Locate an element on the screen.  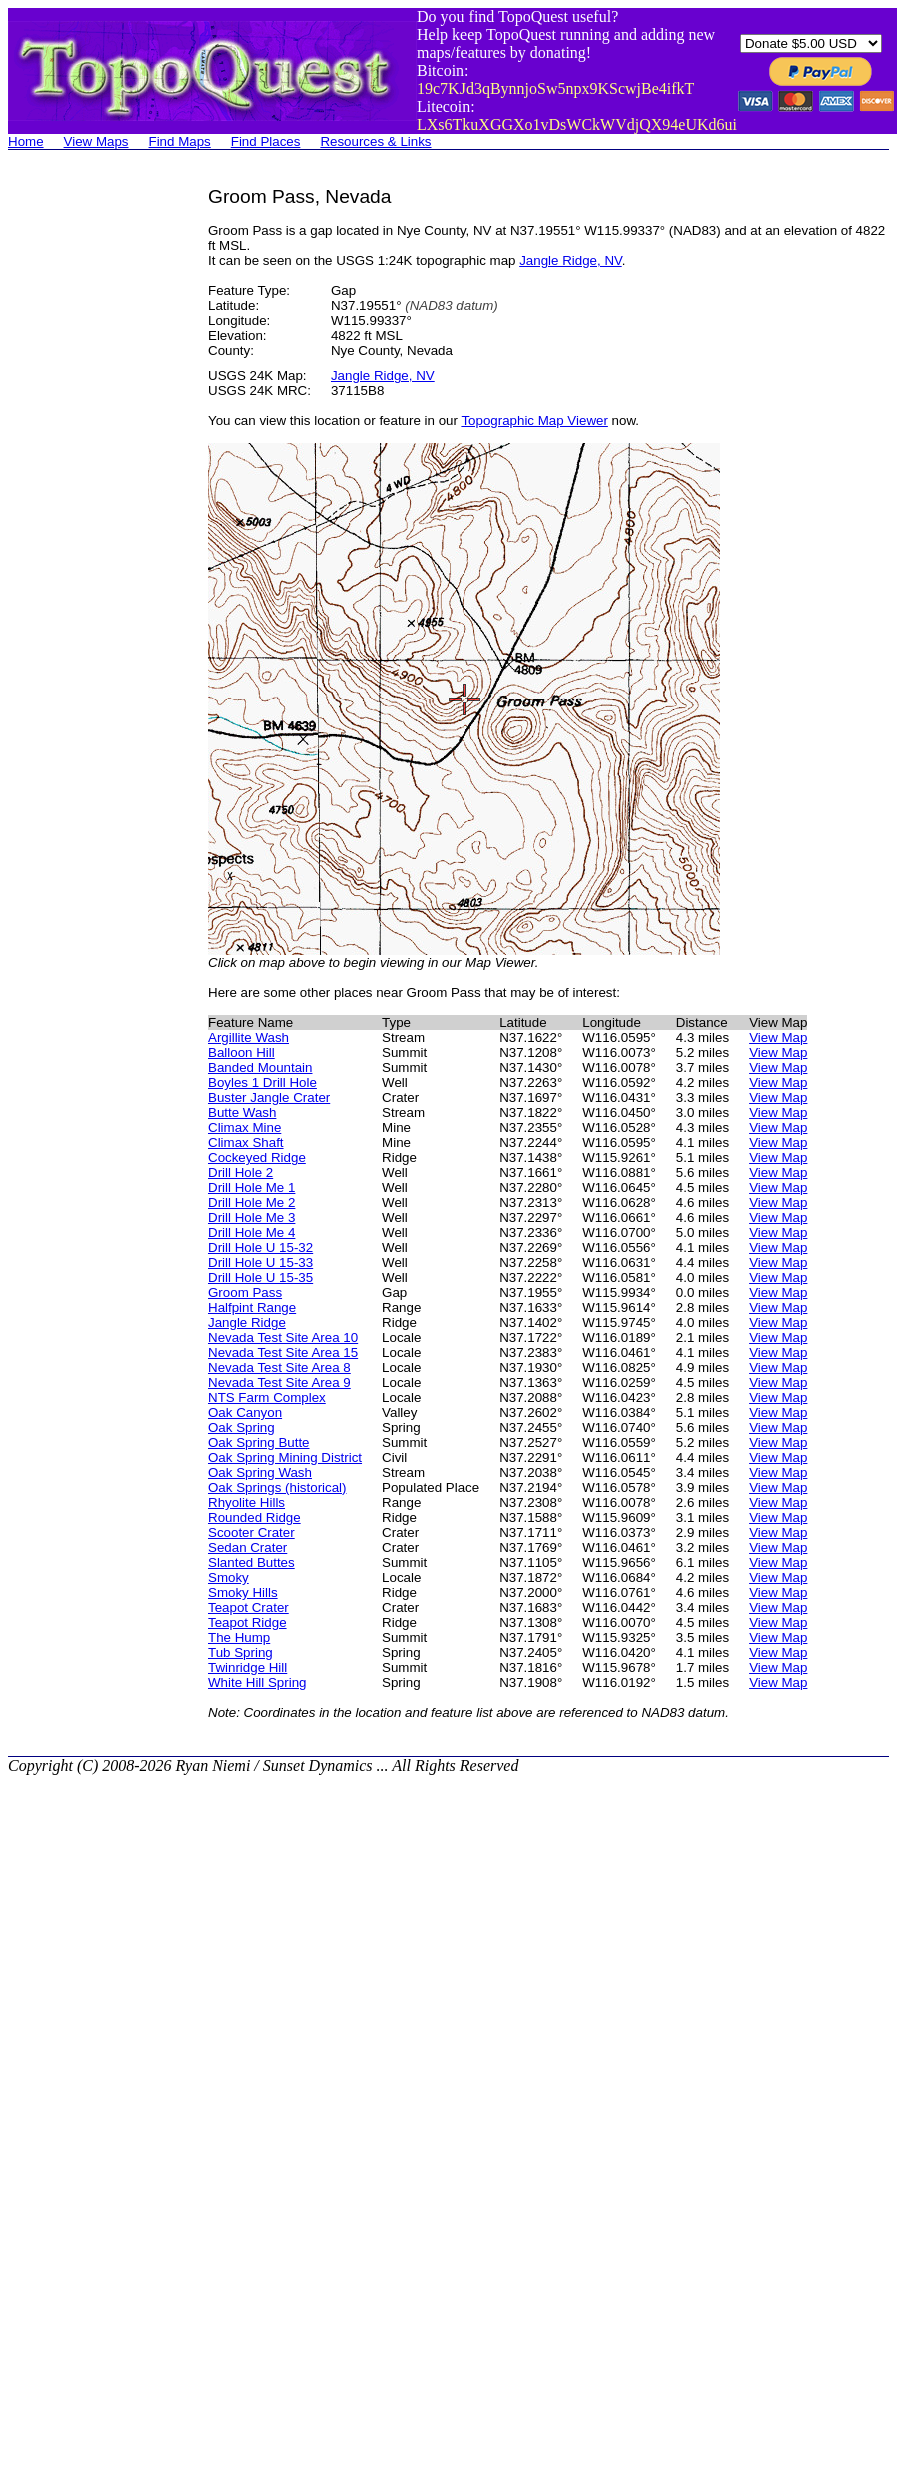
View Maps is located at coordinates (96, 141).